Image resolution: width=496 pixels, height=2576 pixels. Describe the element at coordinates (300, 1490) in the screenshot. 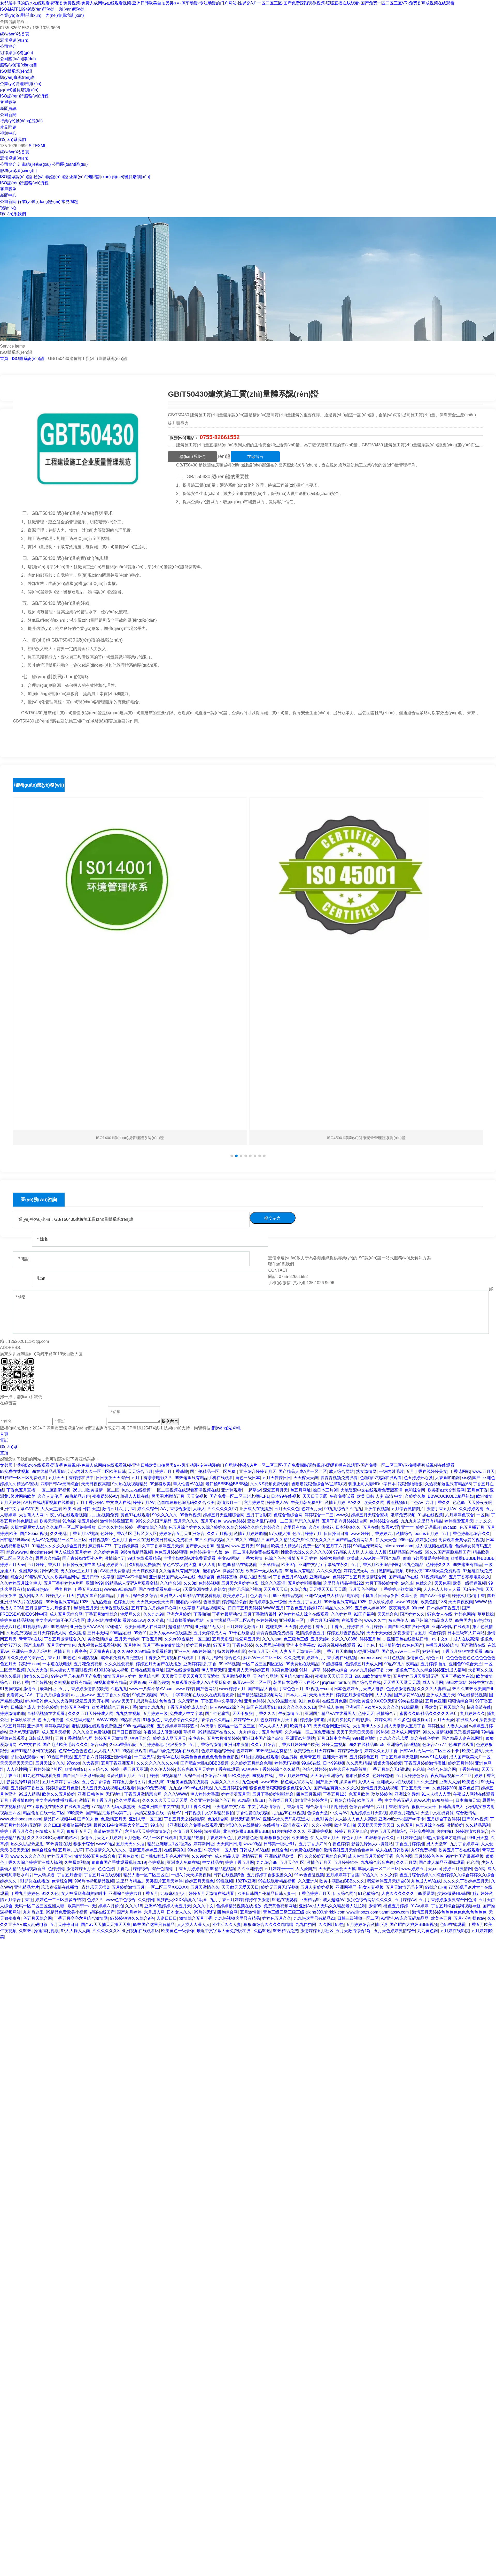

I see `色五月网址` at that location.